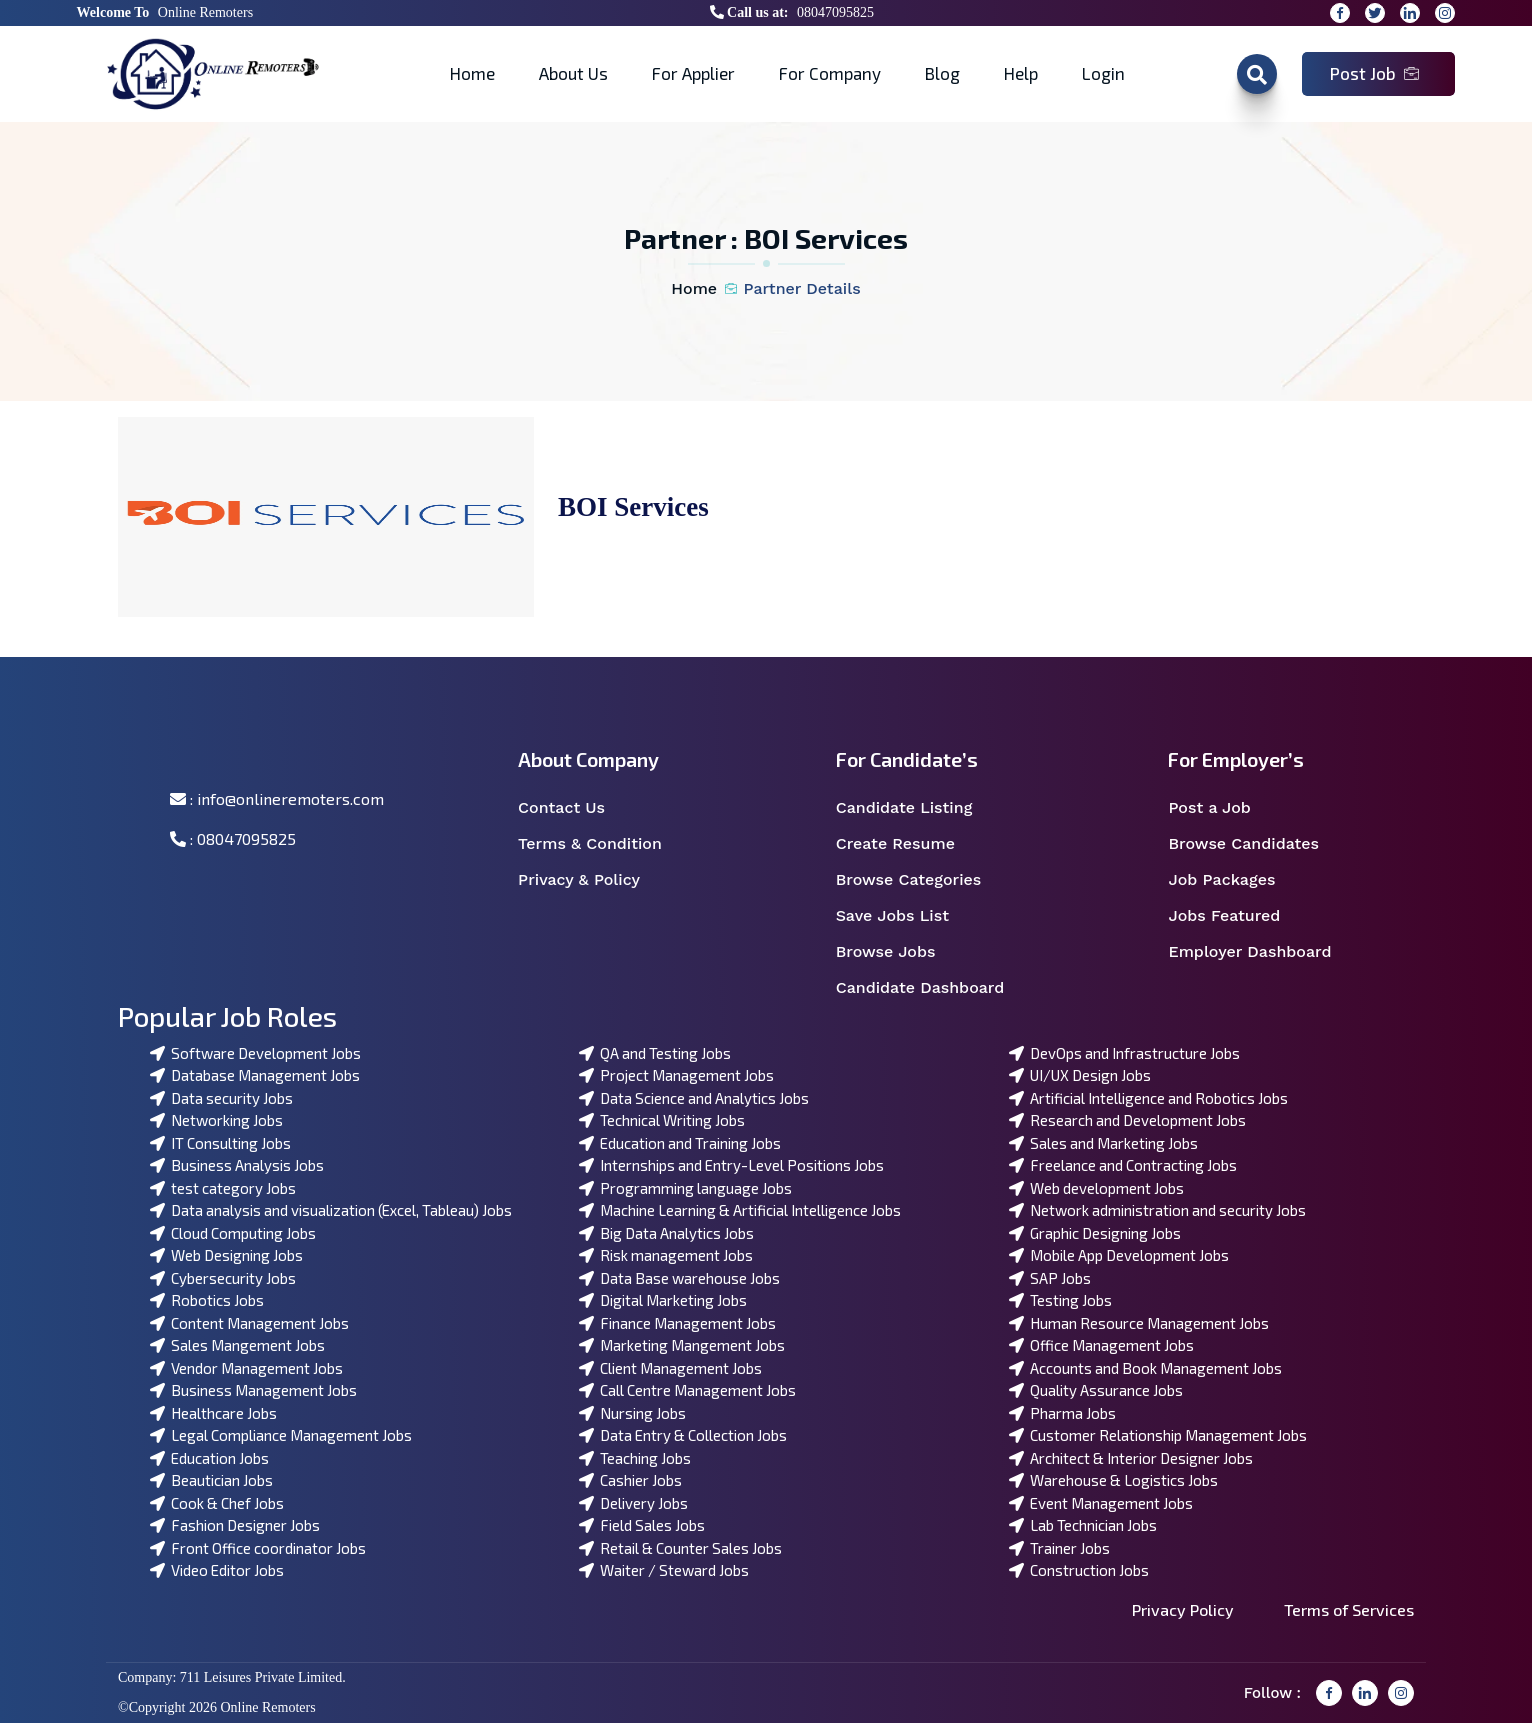 This screenshot has width=1532, height=1723. What do you see at coordinates (1101, 1345) in the screenshot?
I see `Office Management Jobs` at bounding box center [1101, 1345].